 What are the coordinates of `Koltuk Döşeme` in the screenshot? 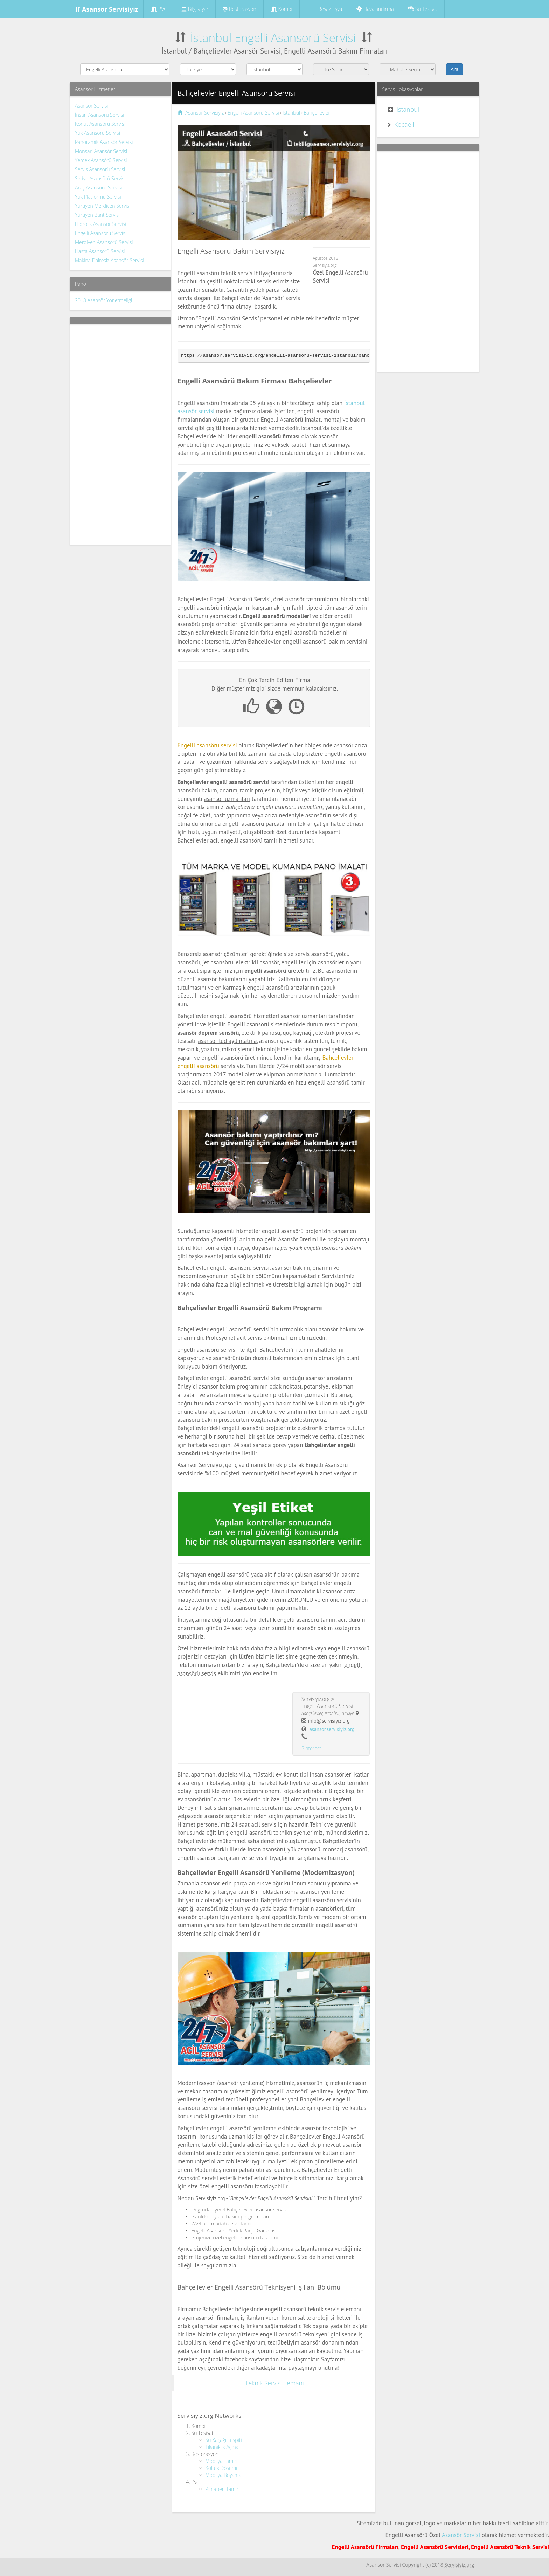 It's located at (222, 2468).